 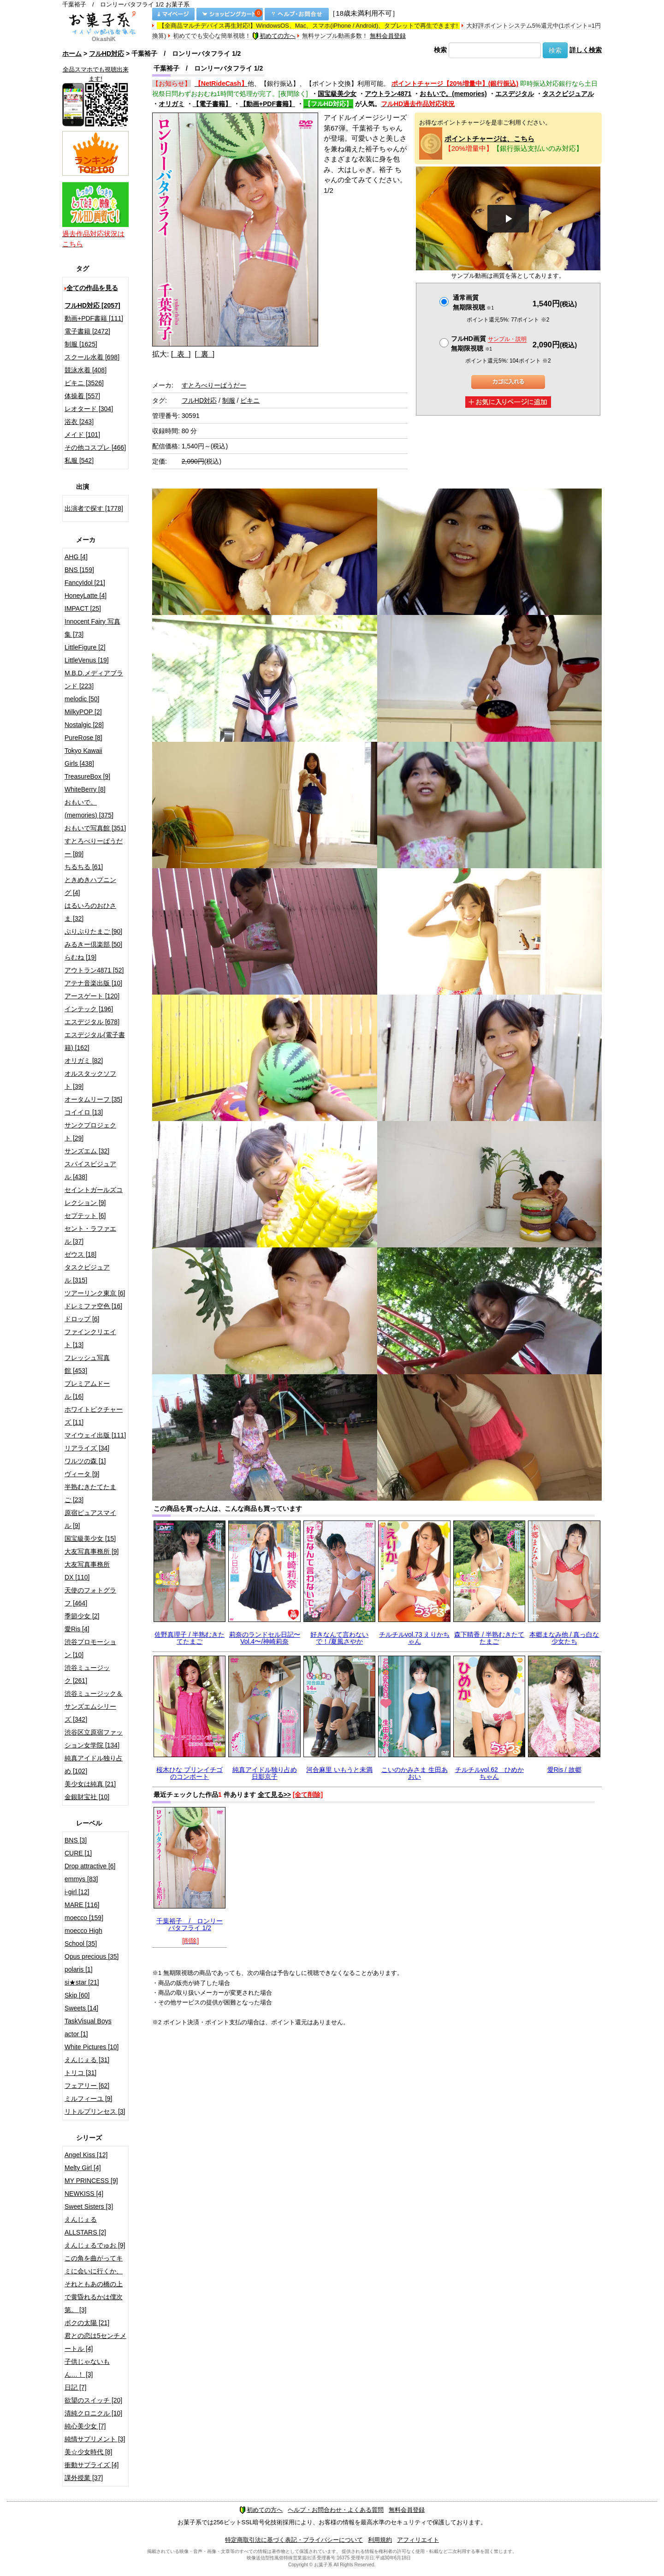 I want to click on 動画+PDF書籍 [111], so click(x=94, y=318).